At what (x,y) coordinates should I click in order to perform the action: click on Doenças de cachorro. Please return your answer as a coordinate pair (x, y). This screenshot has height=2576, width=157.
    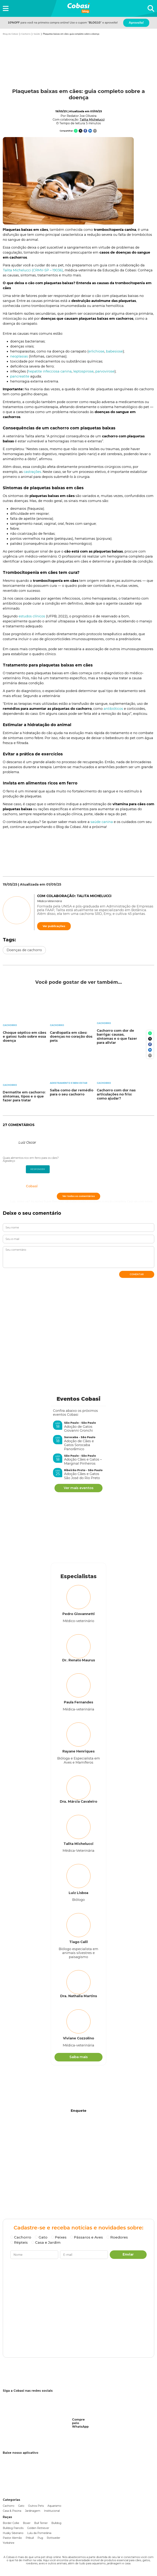
    Looking at the image, I should click on (24, 950).